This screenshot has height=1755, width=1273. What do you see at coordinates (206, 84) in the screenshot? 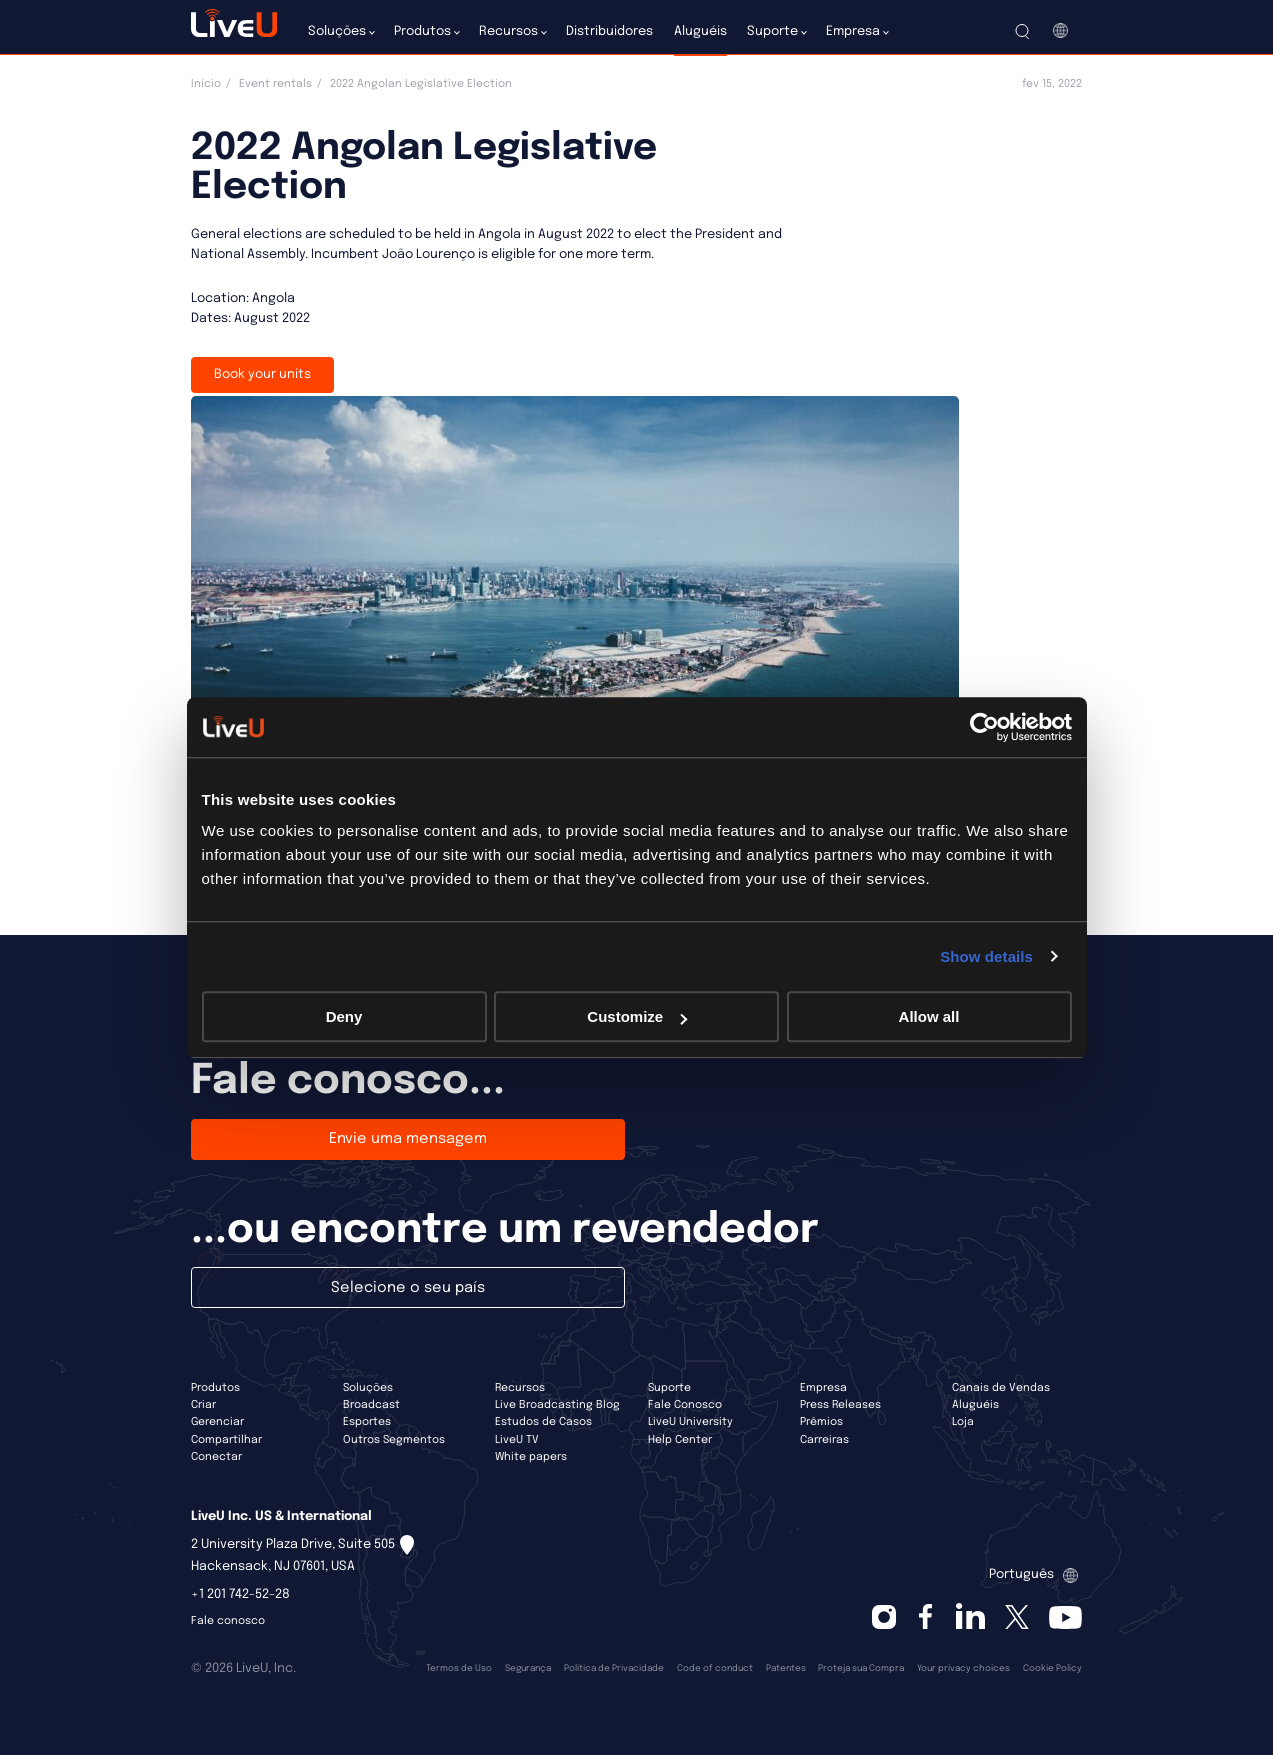
I see `Início` at bounding box center [206, 84].